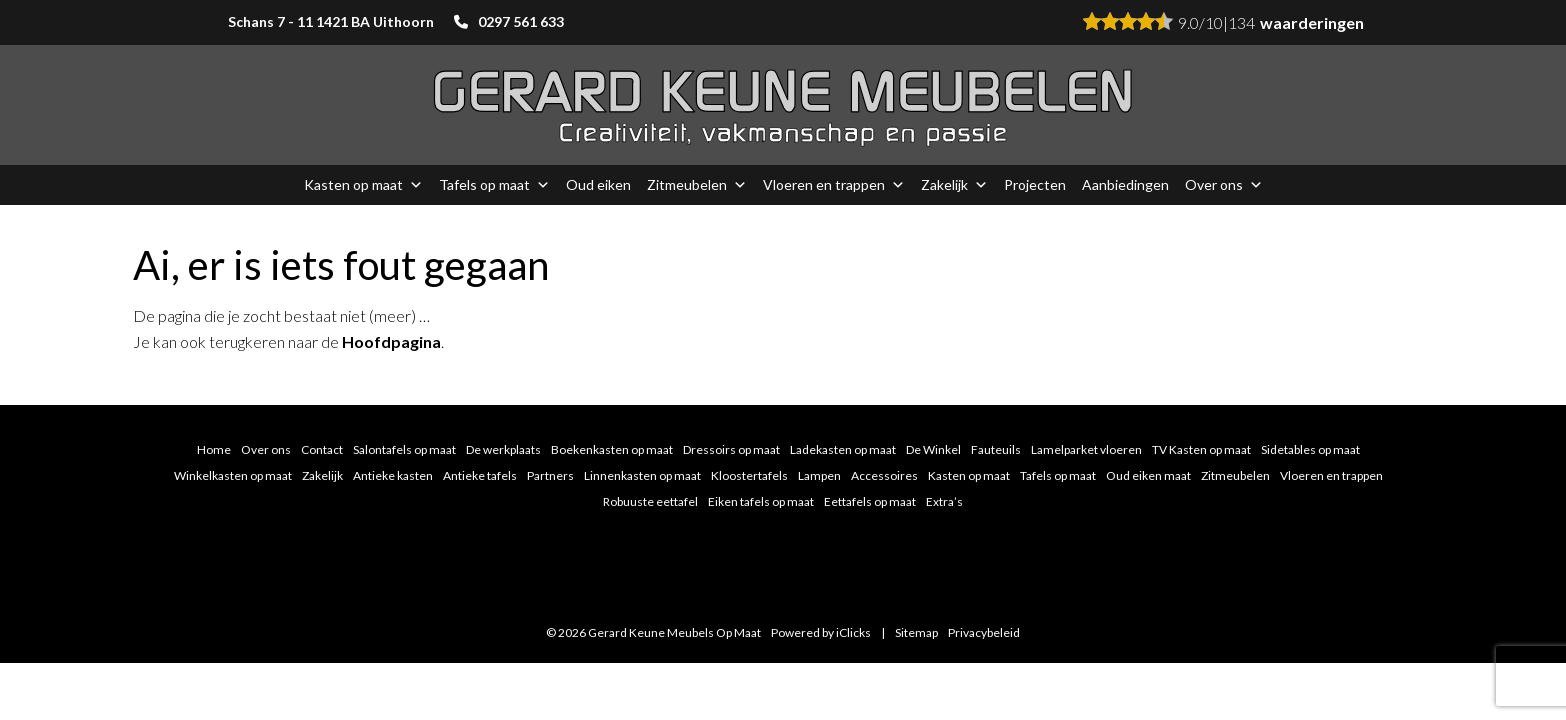  I want to click on Fauteuils, so click(996, 449).